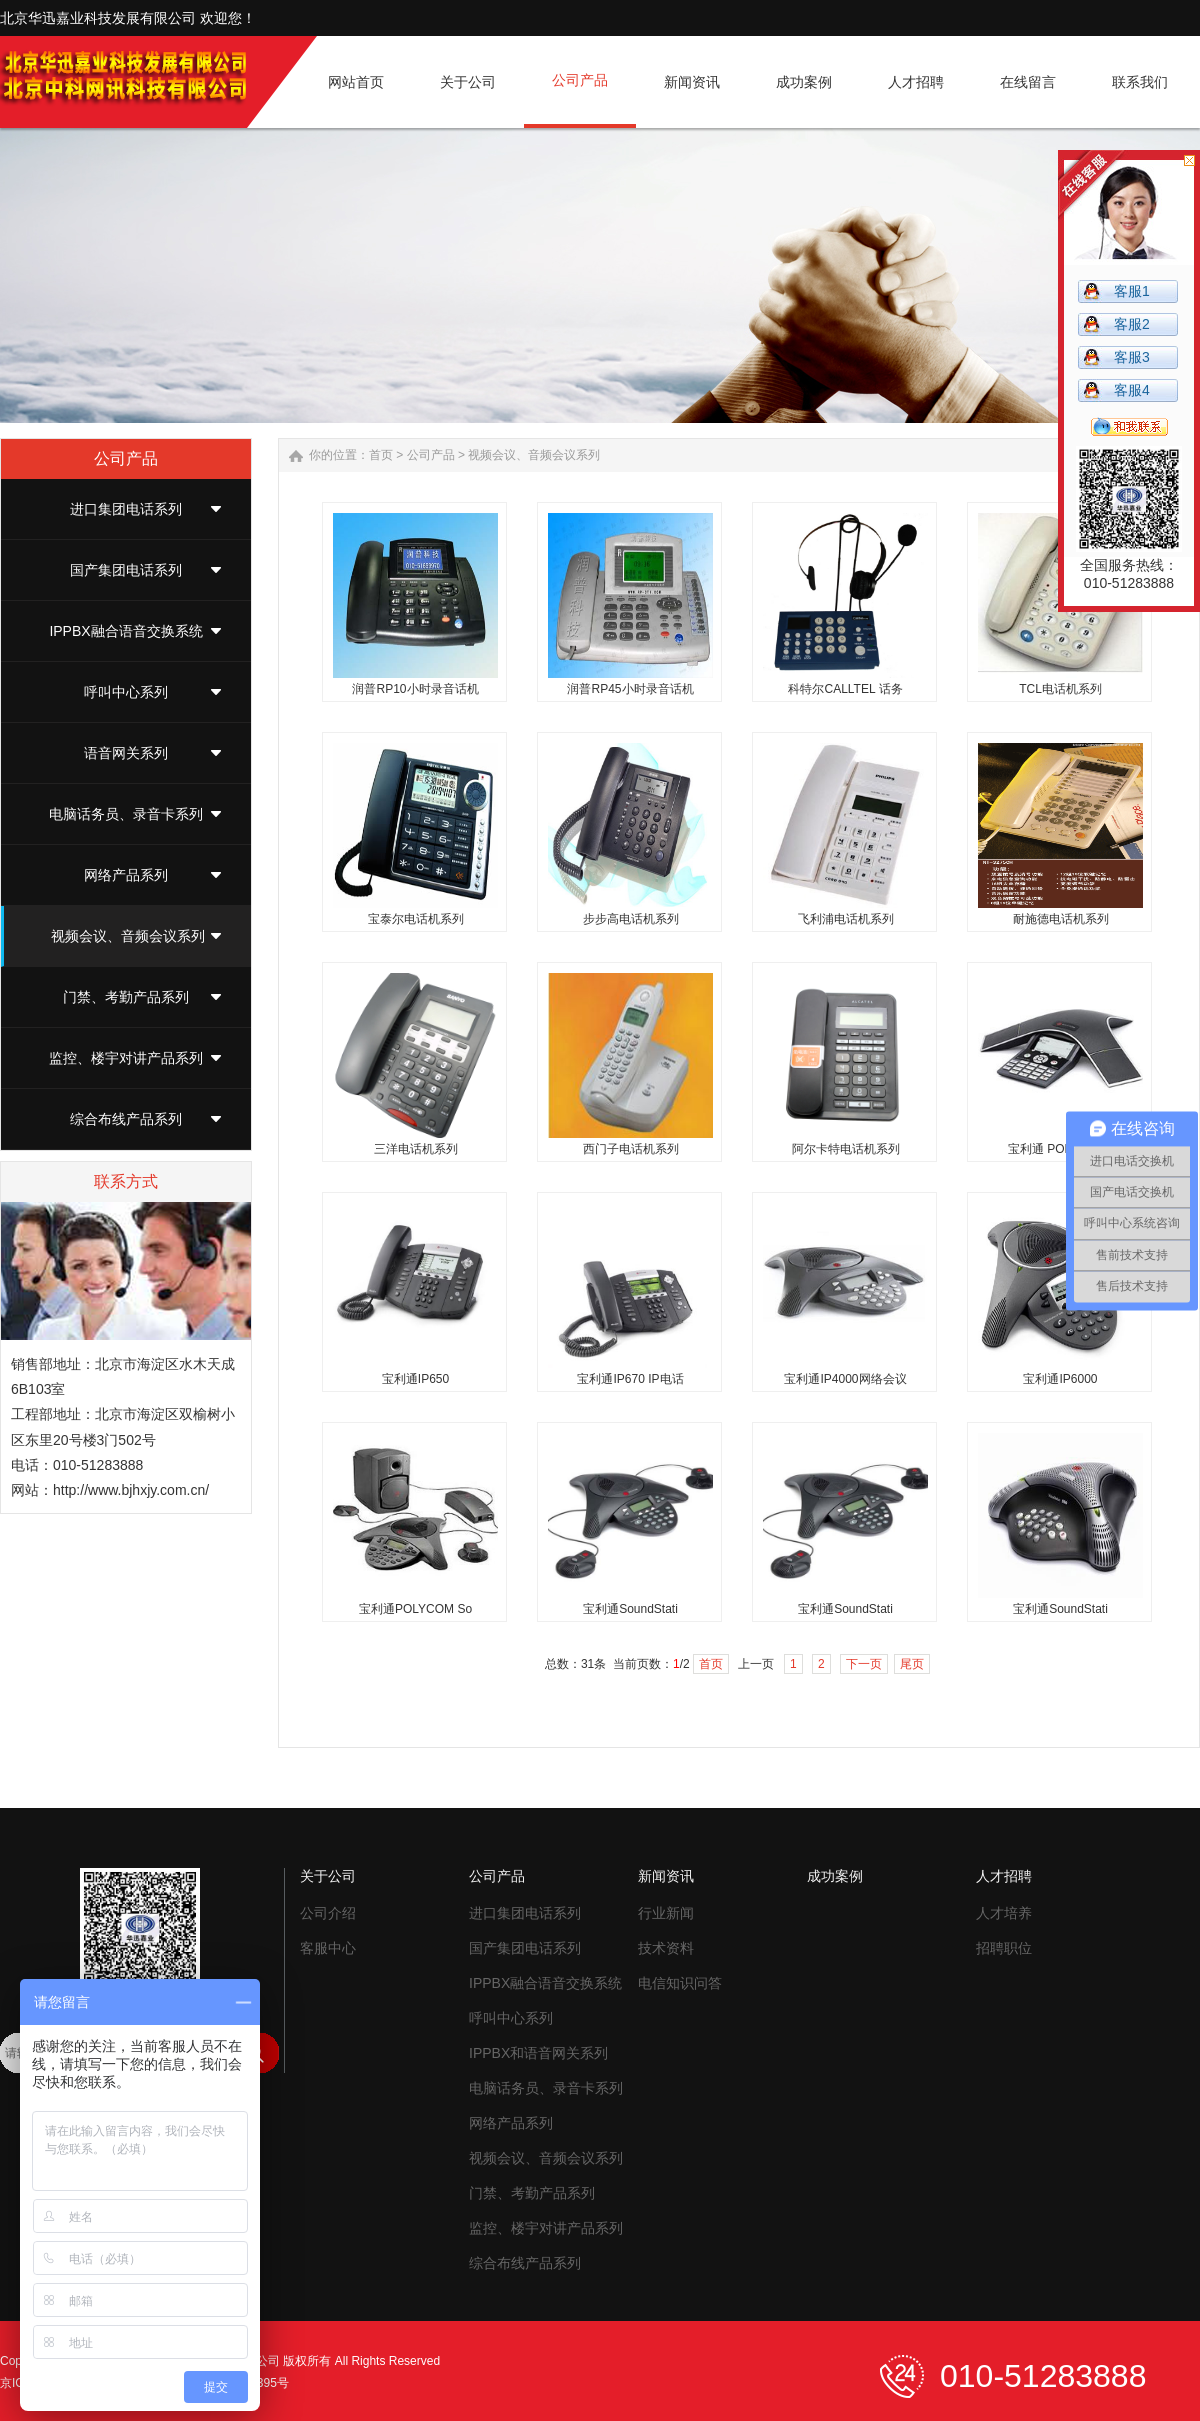 This screenshot has height=2421, width=1200. I want to click on 关于公司, so click(328, 1876).